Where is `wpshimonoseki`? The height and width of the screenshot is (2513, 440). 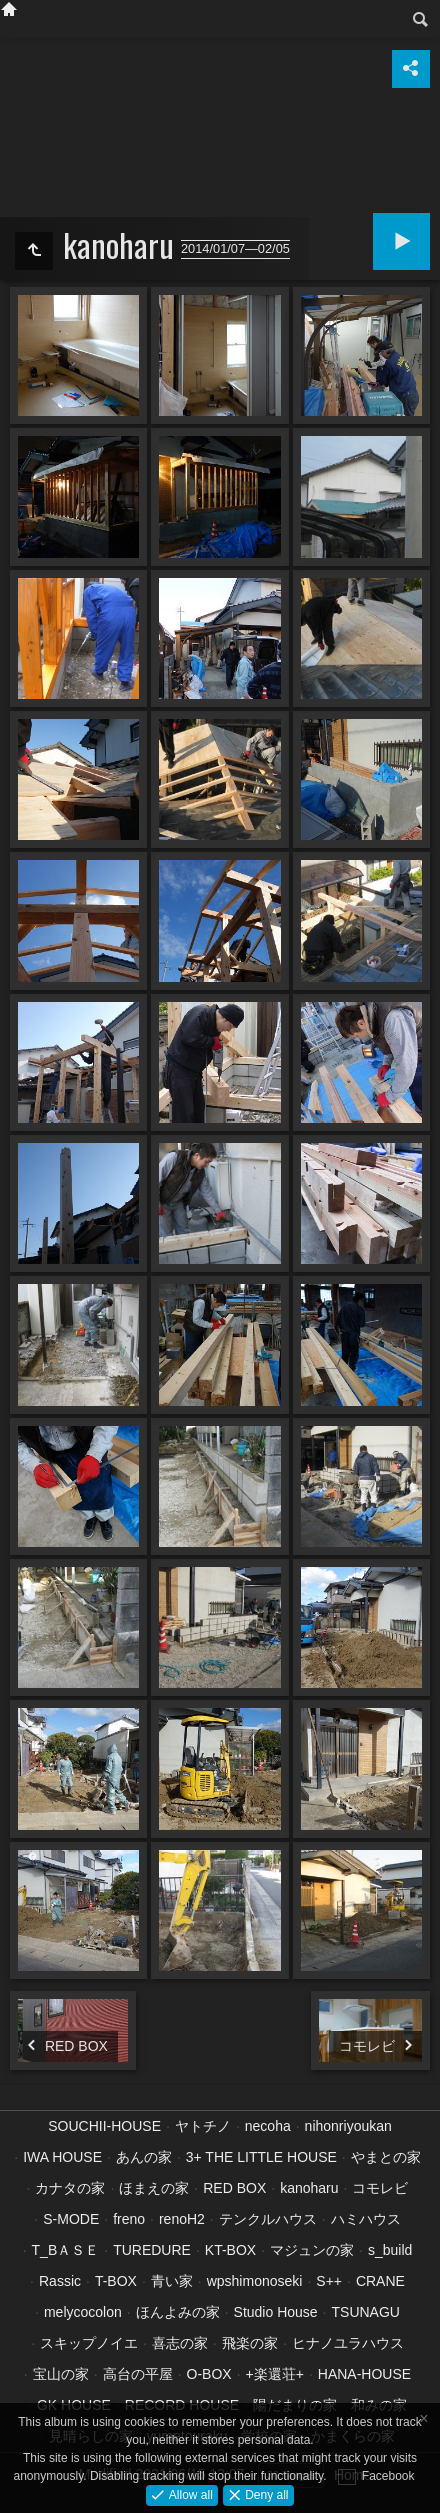 wpshimonoseki is located at coordinates (255, 2281).